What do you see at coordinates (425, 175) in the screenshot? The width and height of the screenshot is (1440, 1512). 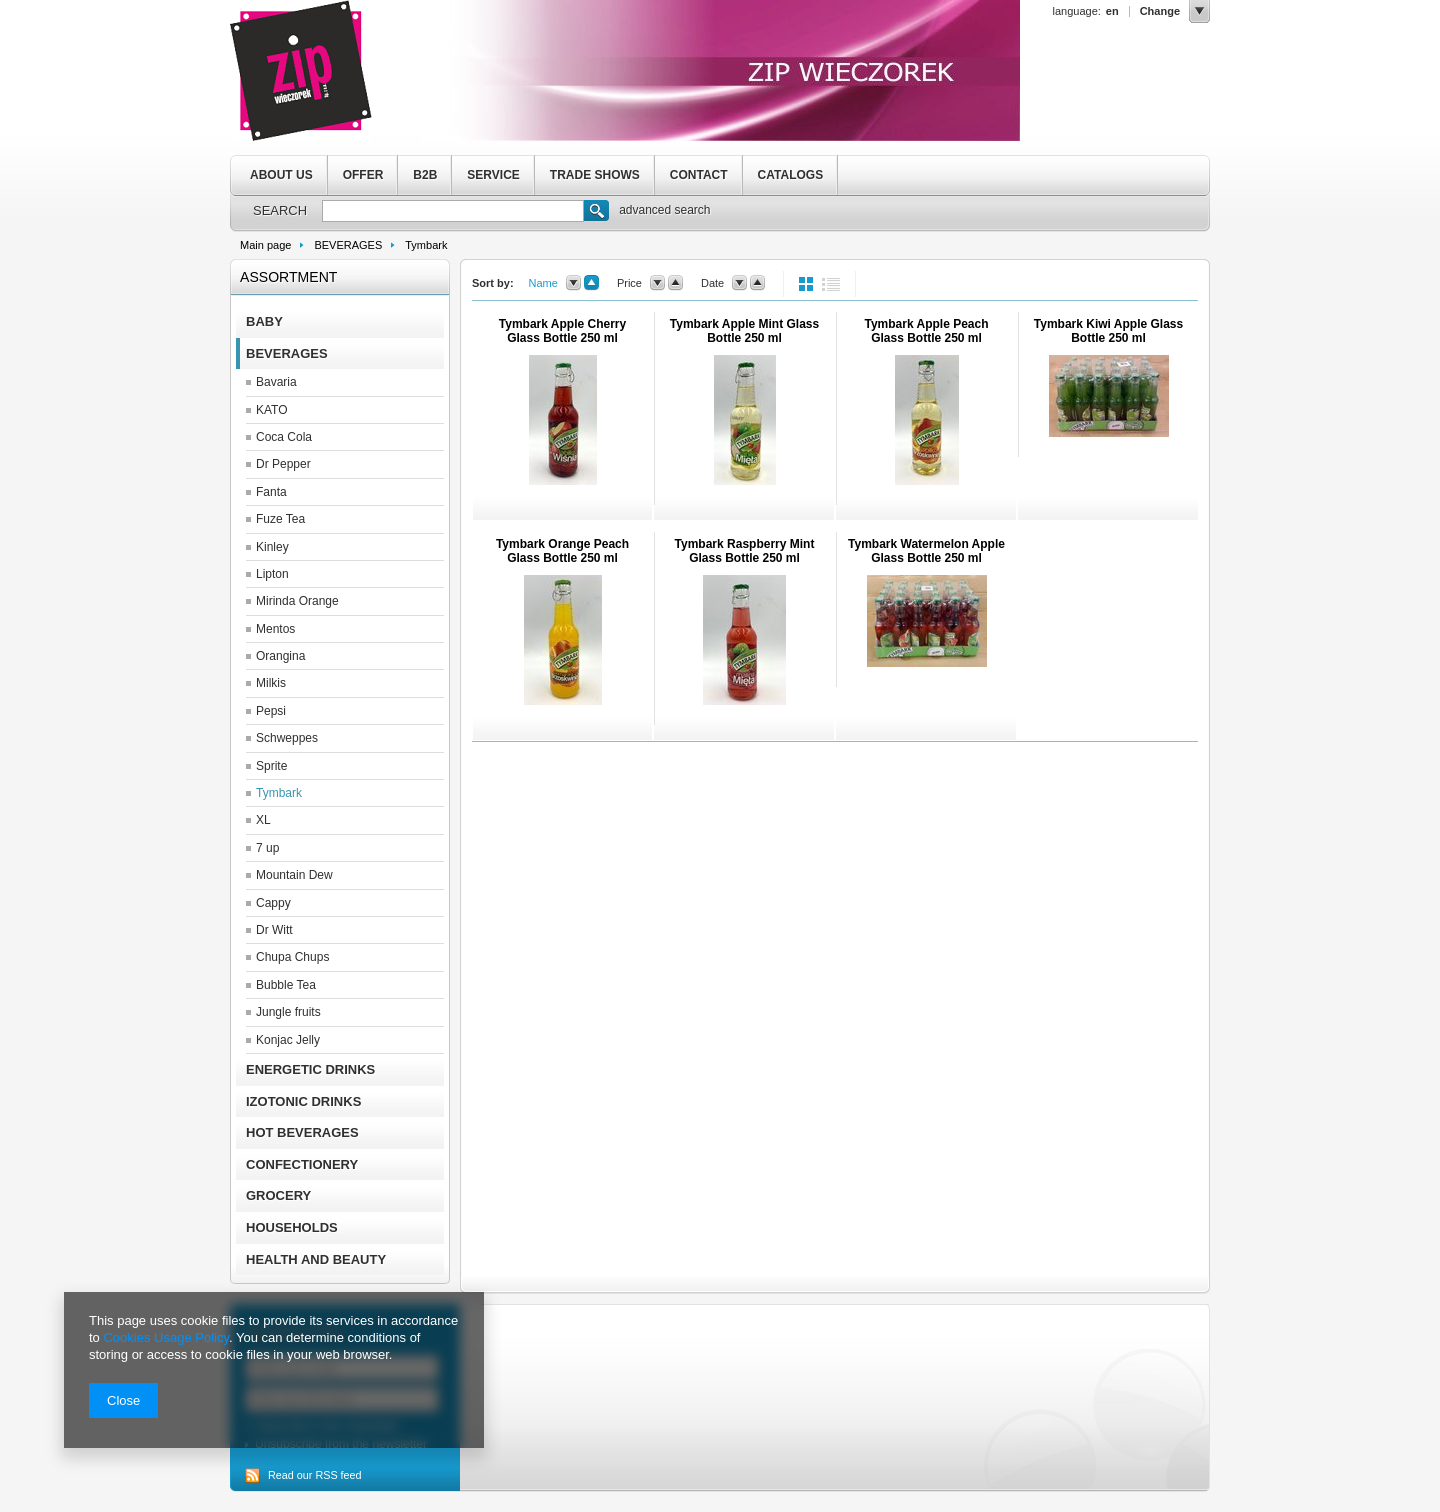 I see `B2B` at bounding box center [425, 175].